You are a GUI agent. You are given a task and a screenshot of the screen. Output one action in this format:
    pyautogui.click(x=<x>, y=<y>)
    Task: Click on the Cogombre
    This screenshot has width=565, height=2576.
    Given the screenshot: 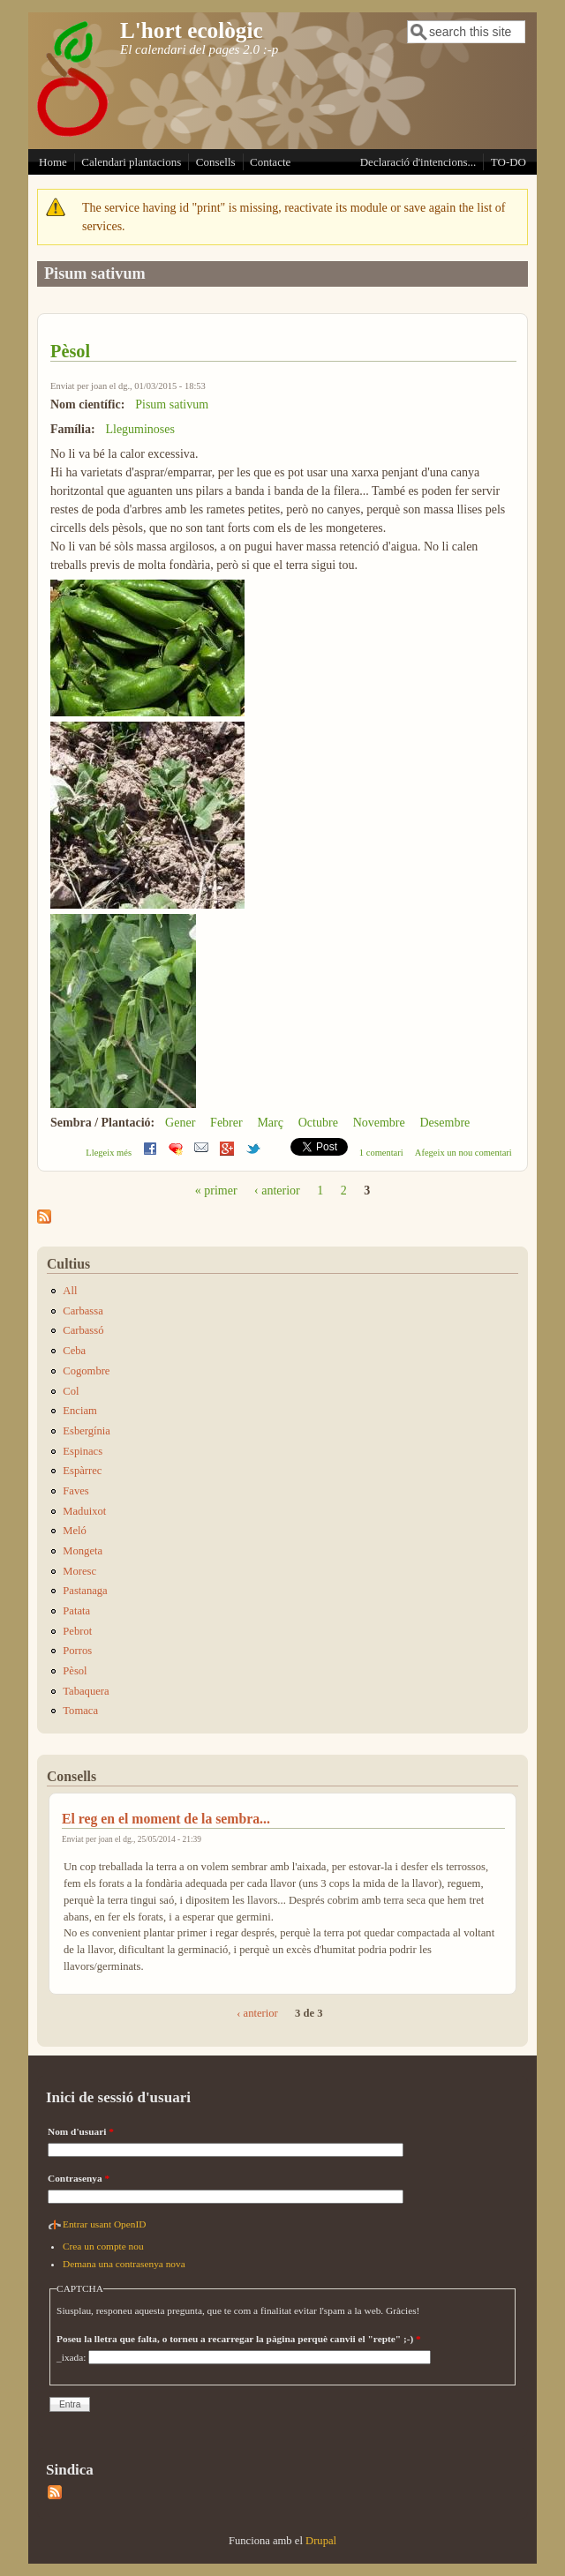 What is the action you would take?
    pyautogui.click(x=86, y=1371)
    